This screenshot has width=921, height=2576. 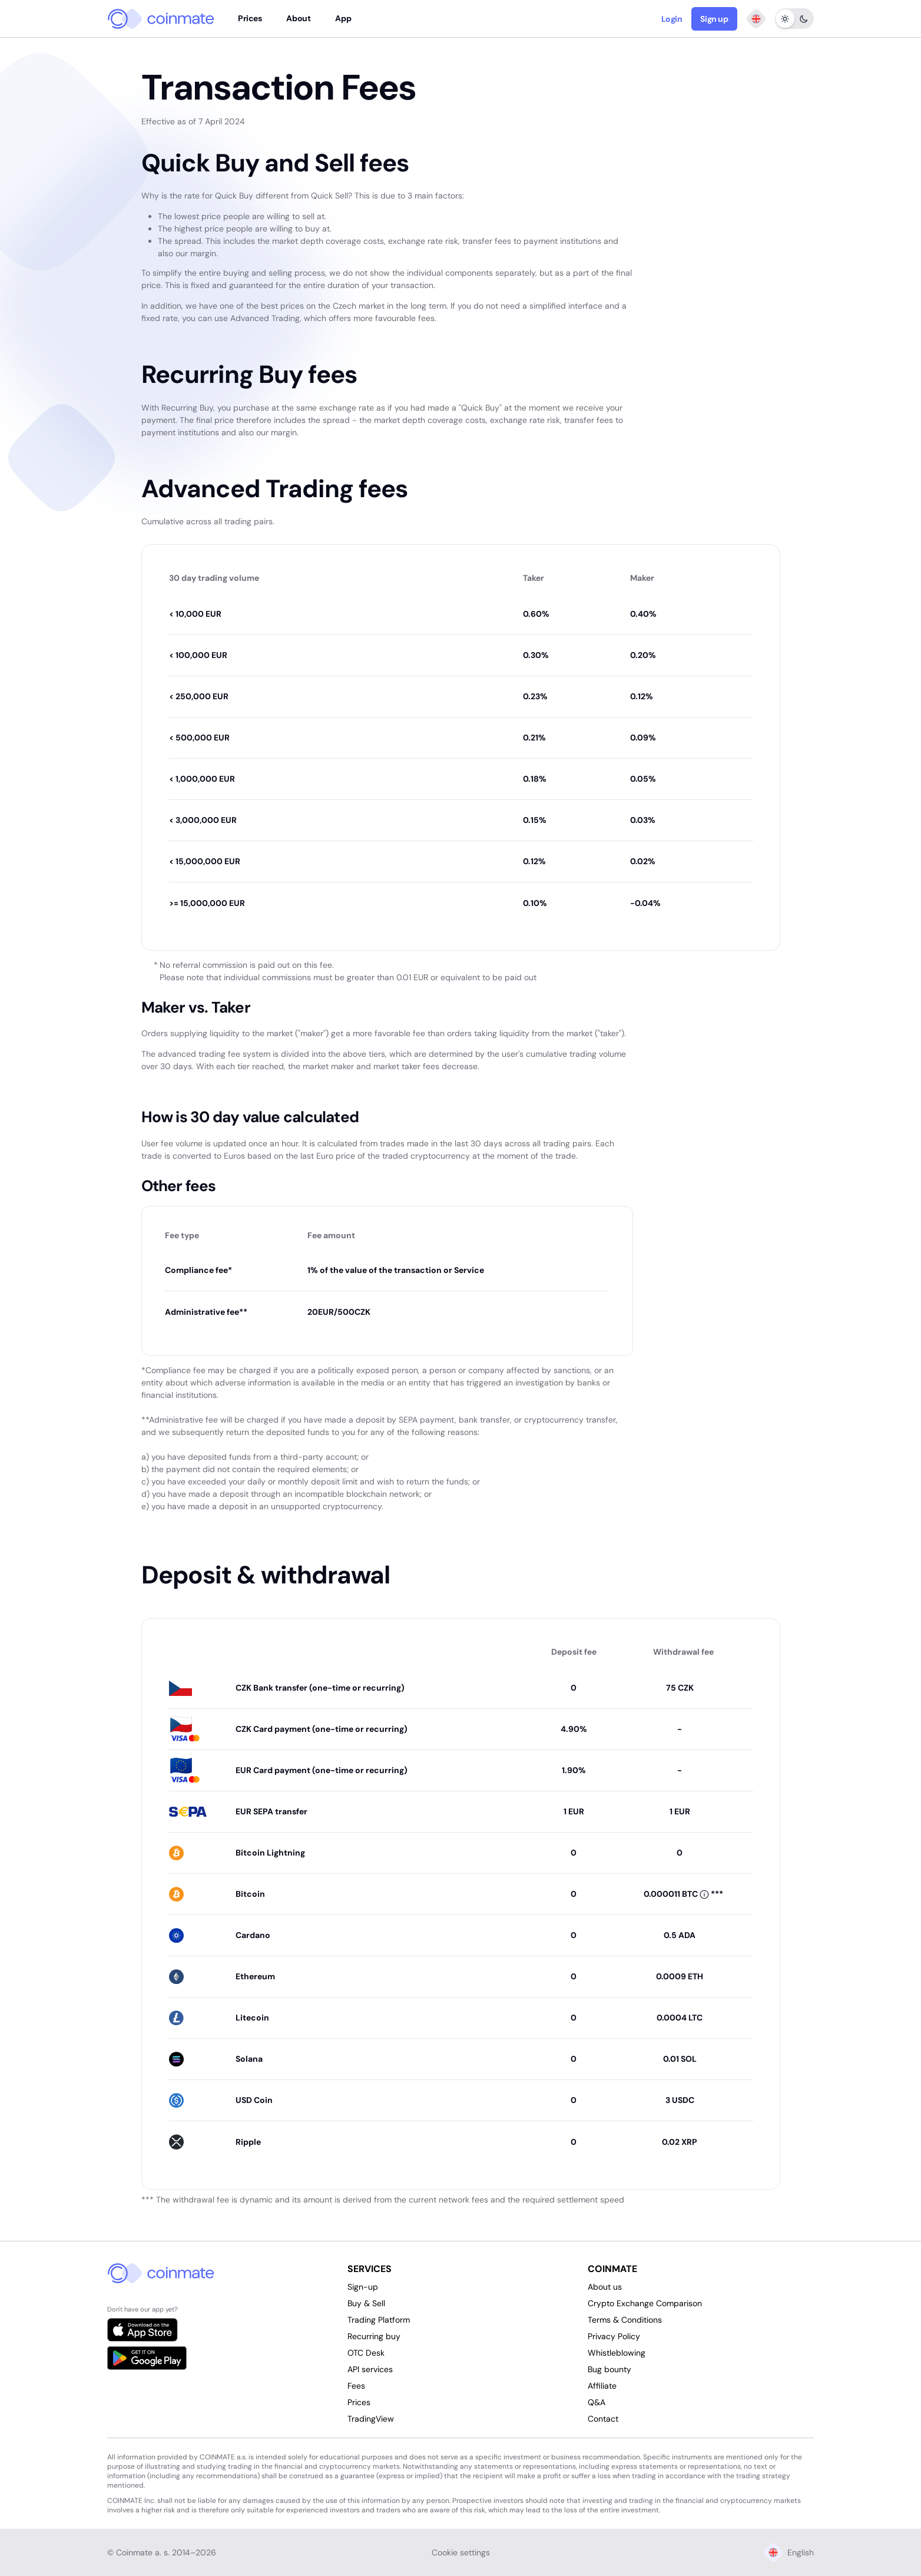 What do you see at coordinates (714, 19) in the screenshot?
I see `Sign up` at bounding box center [714, 19].